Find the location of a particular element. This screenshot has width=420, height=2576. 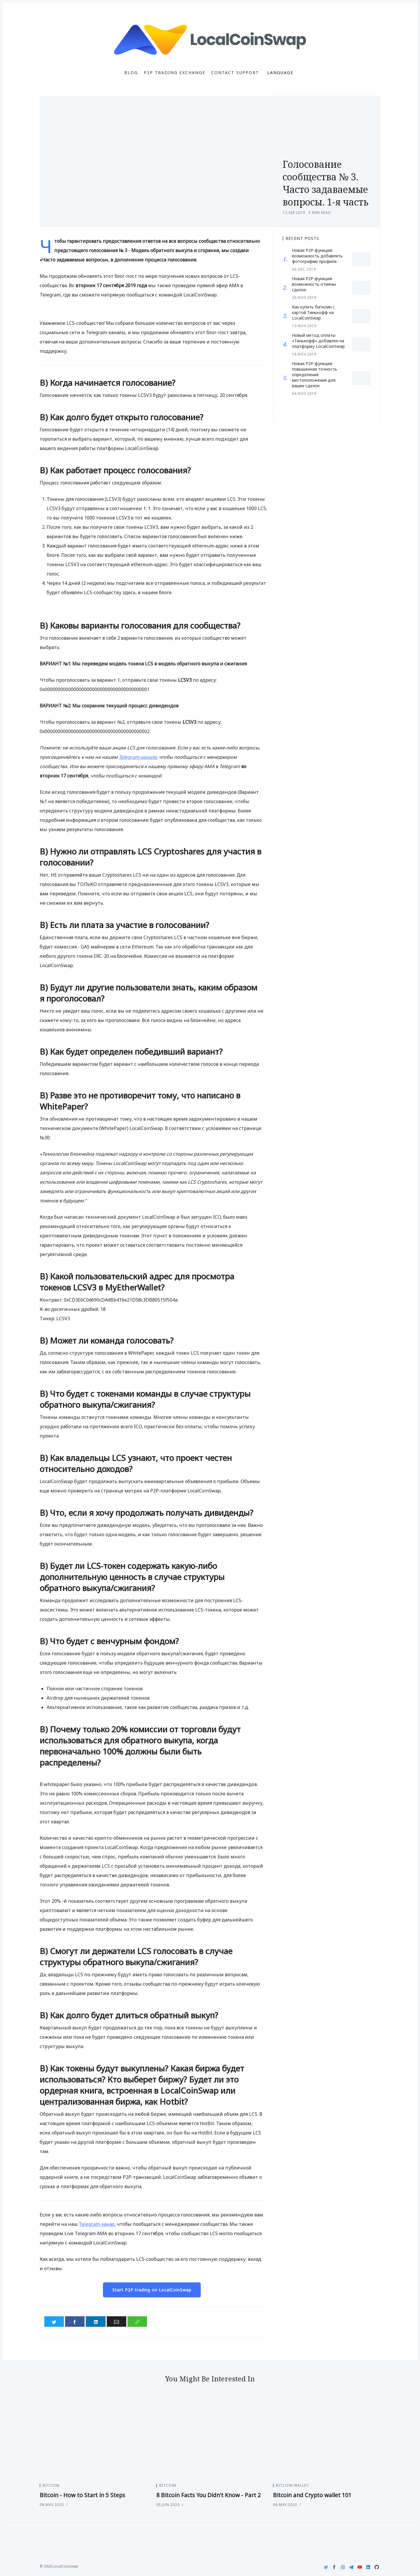

Bitcoin and Crypto wallet 101 is located at coordinates (312, 2495).